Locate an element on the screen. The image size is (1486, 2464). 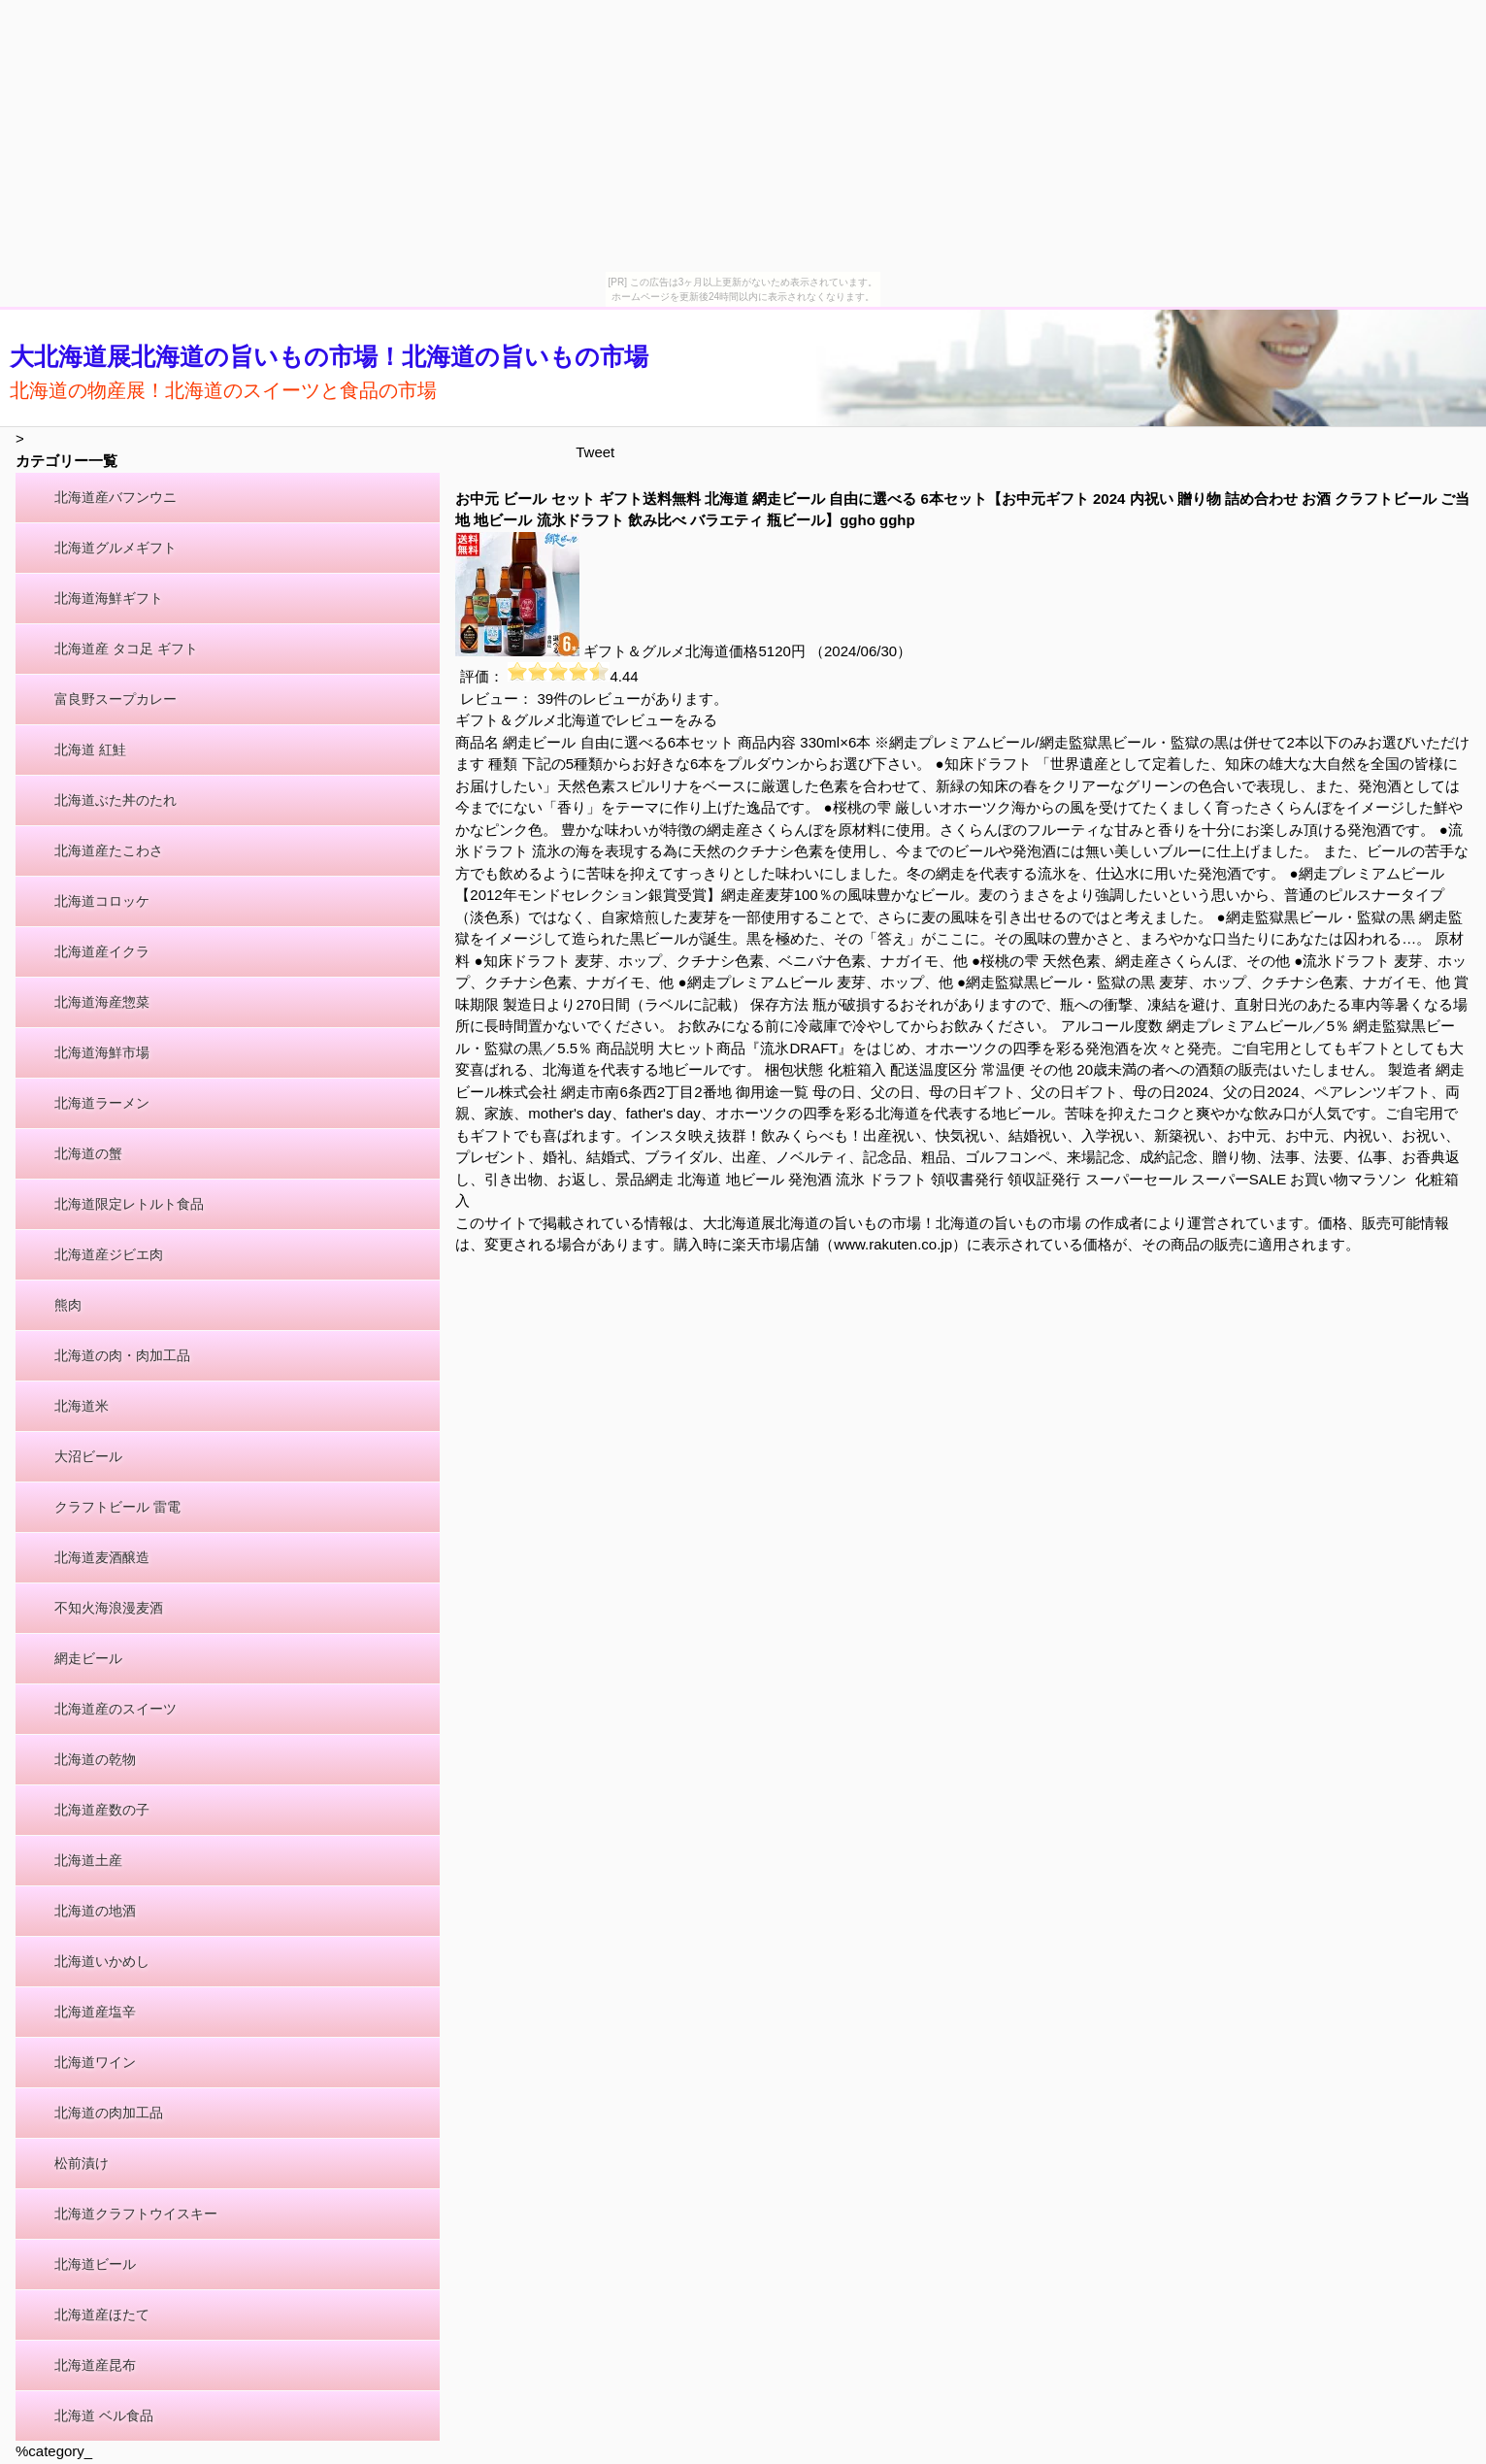
大北海道展北海道の旨いもの市場！北海道の旨いもの市場 is located at coordinates (329, 356).